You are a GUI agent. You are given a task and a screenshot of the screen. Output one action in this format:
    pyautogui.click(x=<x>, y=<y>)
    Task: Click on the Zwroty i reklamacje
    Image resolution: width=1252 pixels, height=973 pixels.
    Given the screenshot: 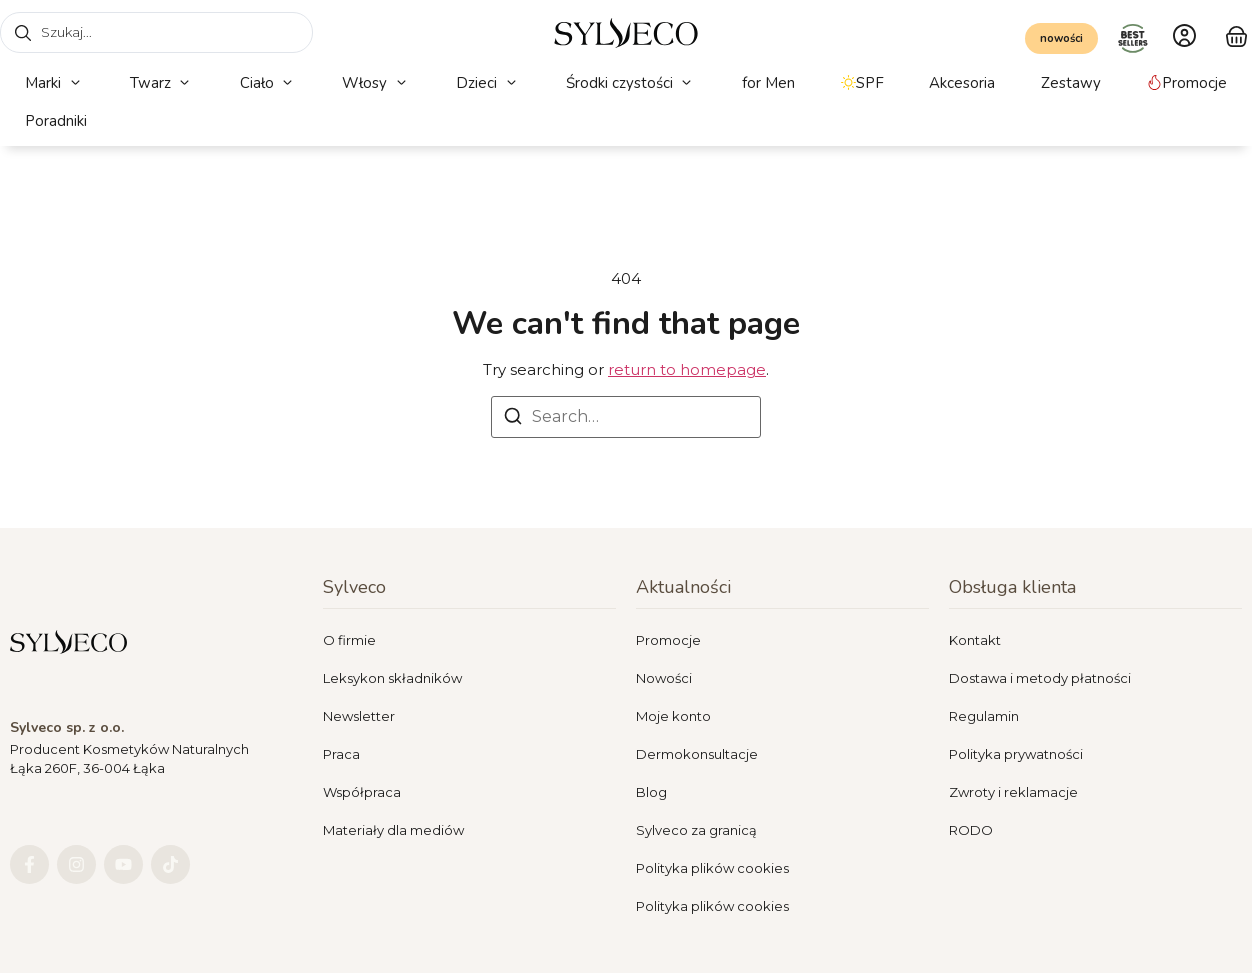 What is the action you would take?
    pyautogui.click(x=1013, y=792)
    